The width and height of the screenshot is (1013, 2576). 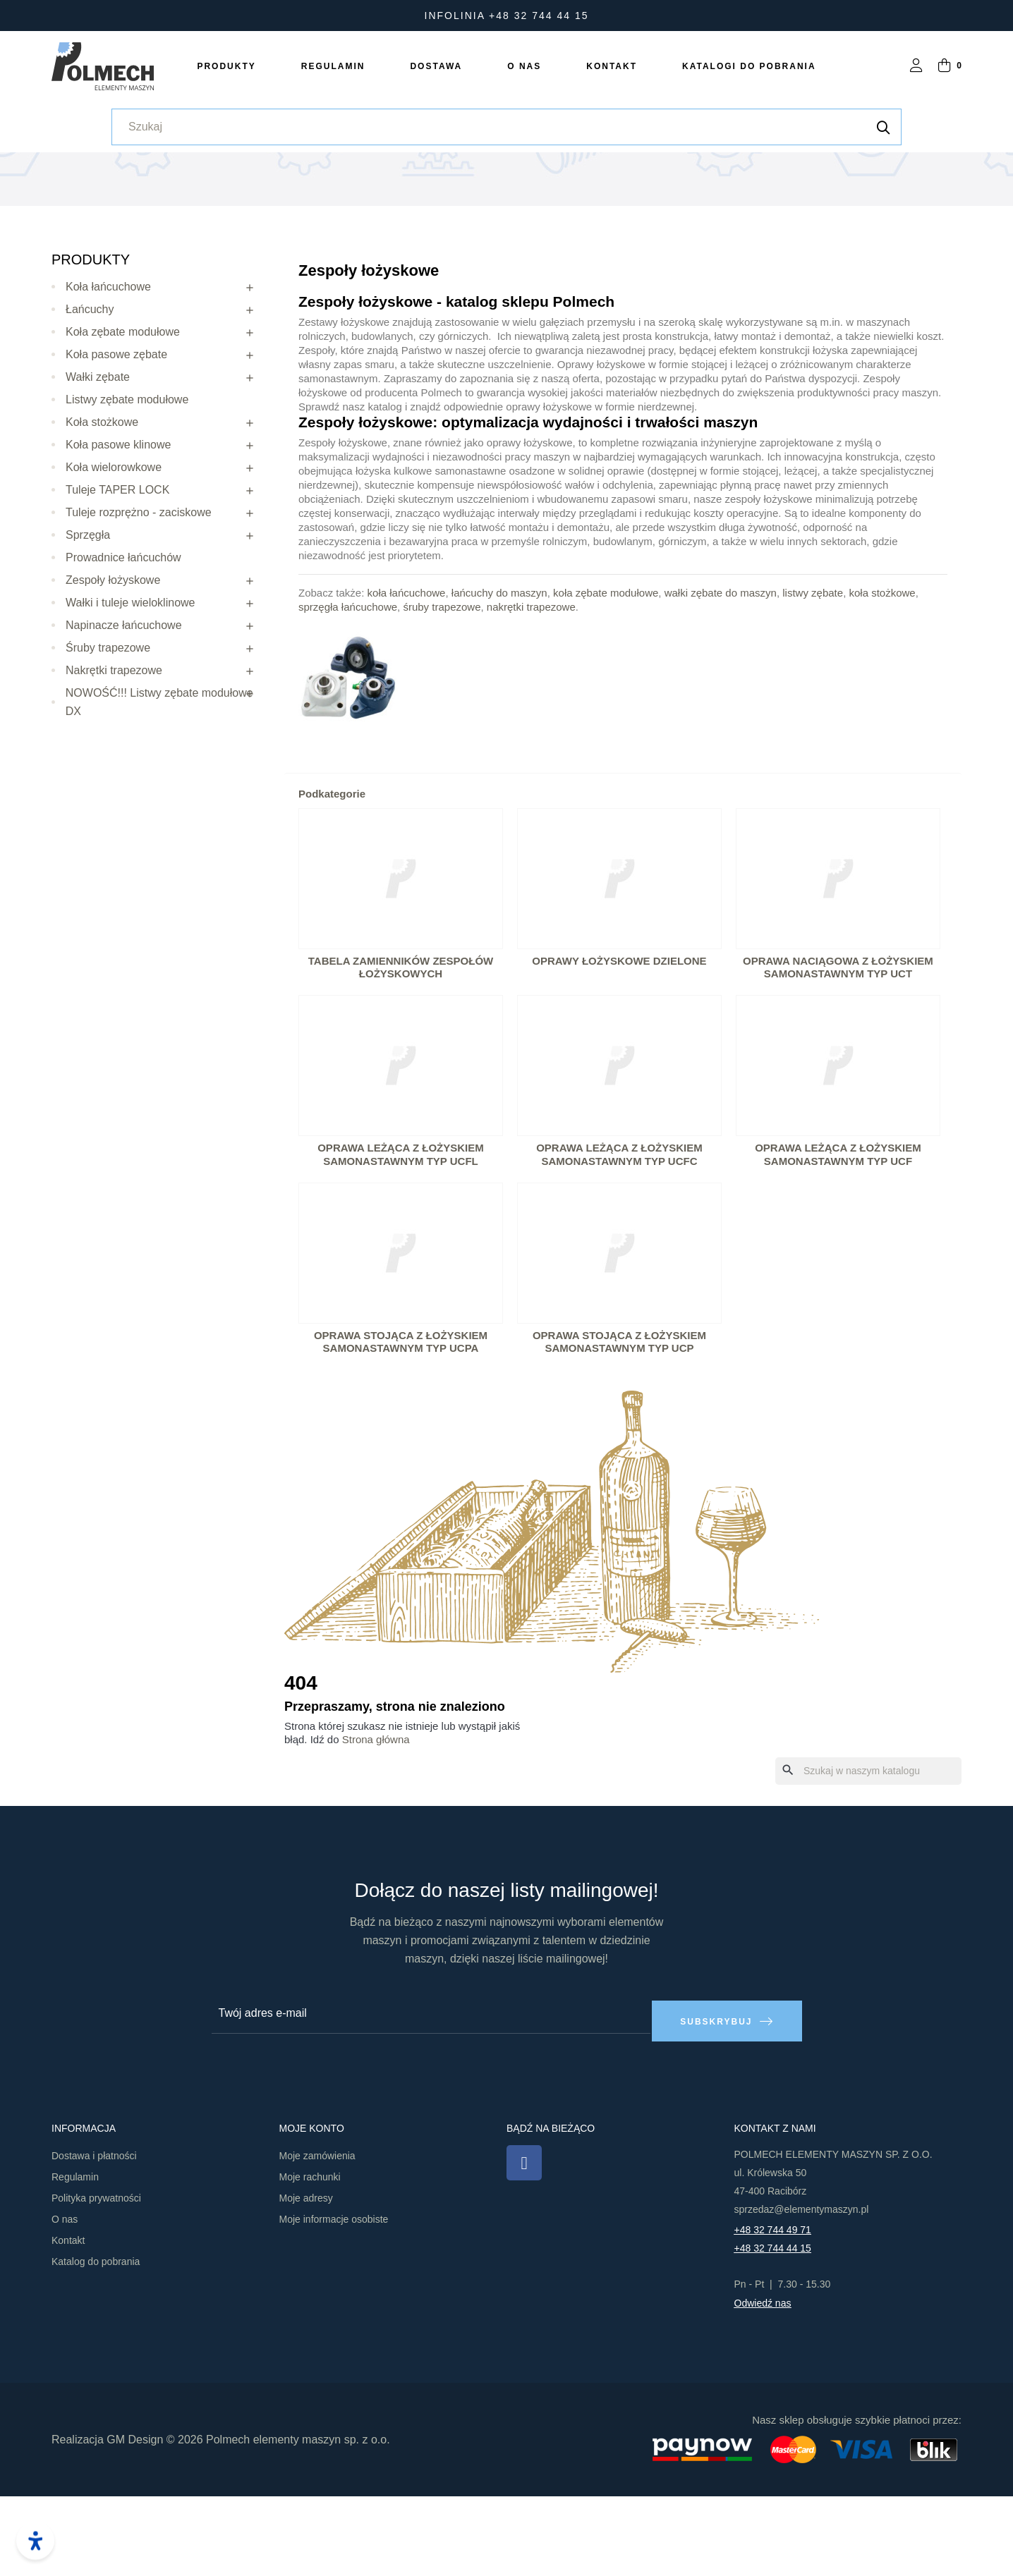 What do you see at coordinates (127, 487) in the screenshot?
I see `Listwy zębate modułowe` at bounding box center [127, 487].